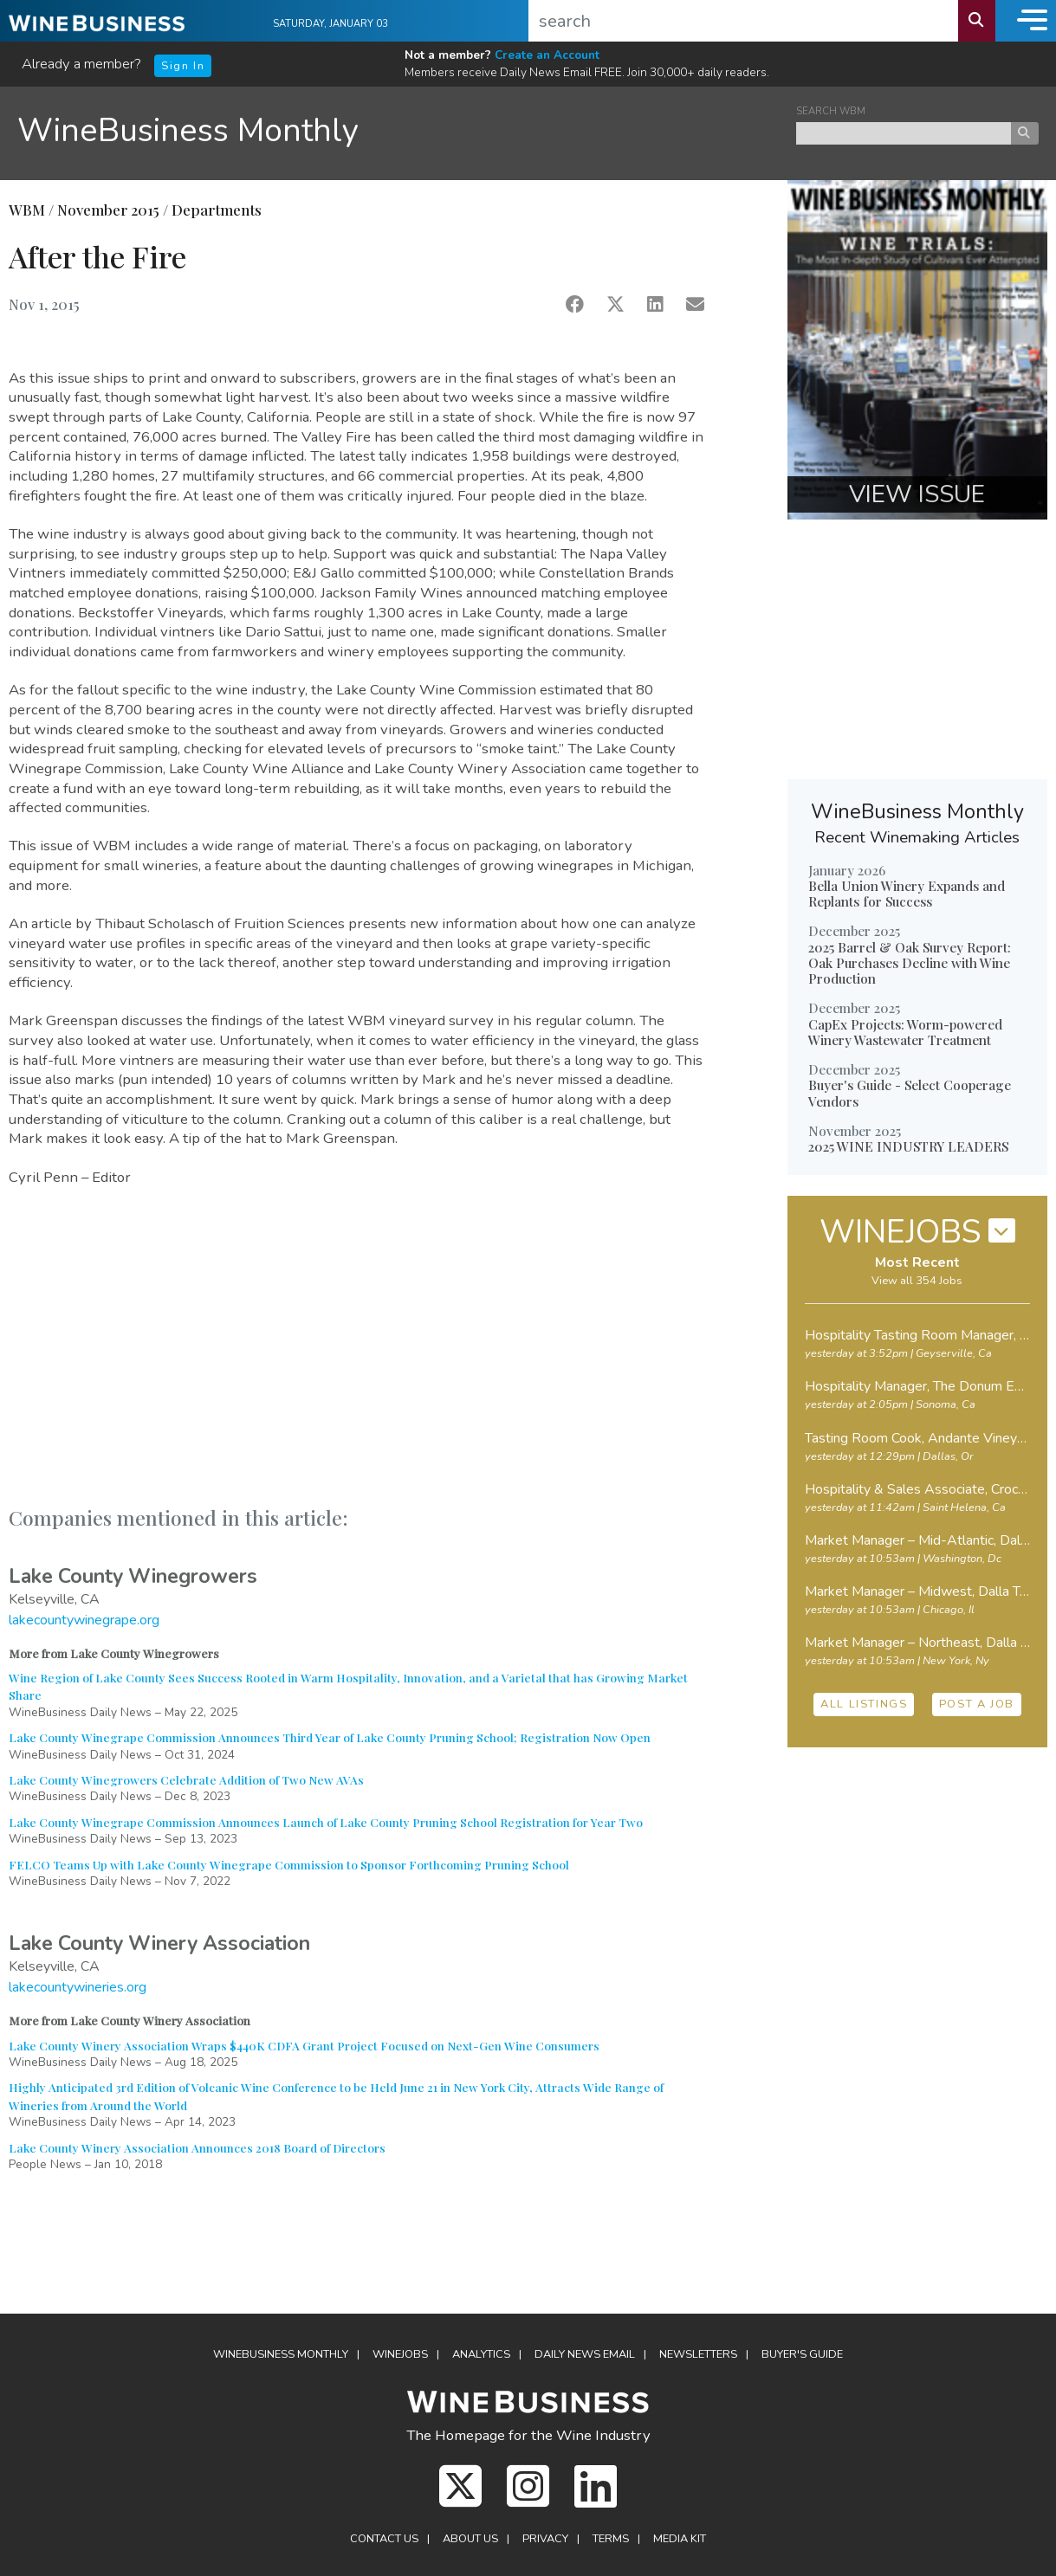  Describe the element at coordinates (909, 1092) in the screenshot. I see `Buyer's Guide - Select Cooperage Vendors` at that location.